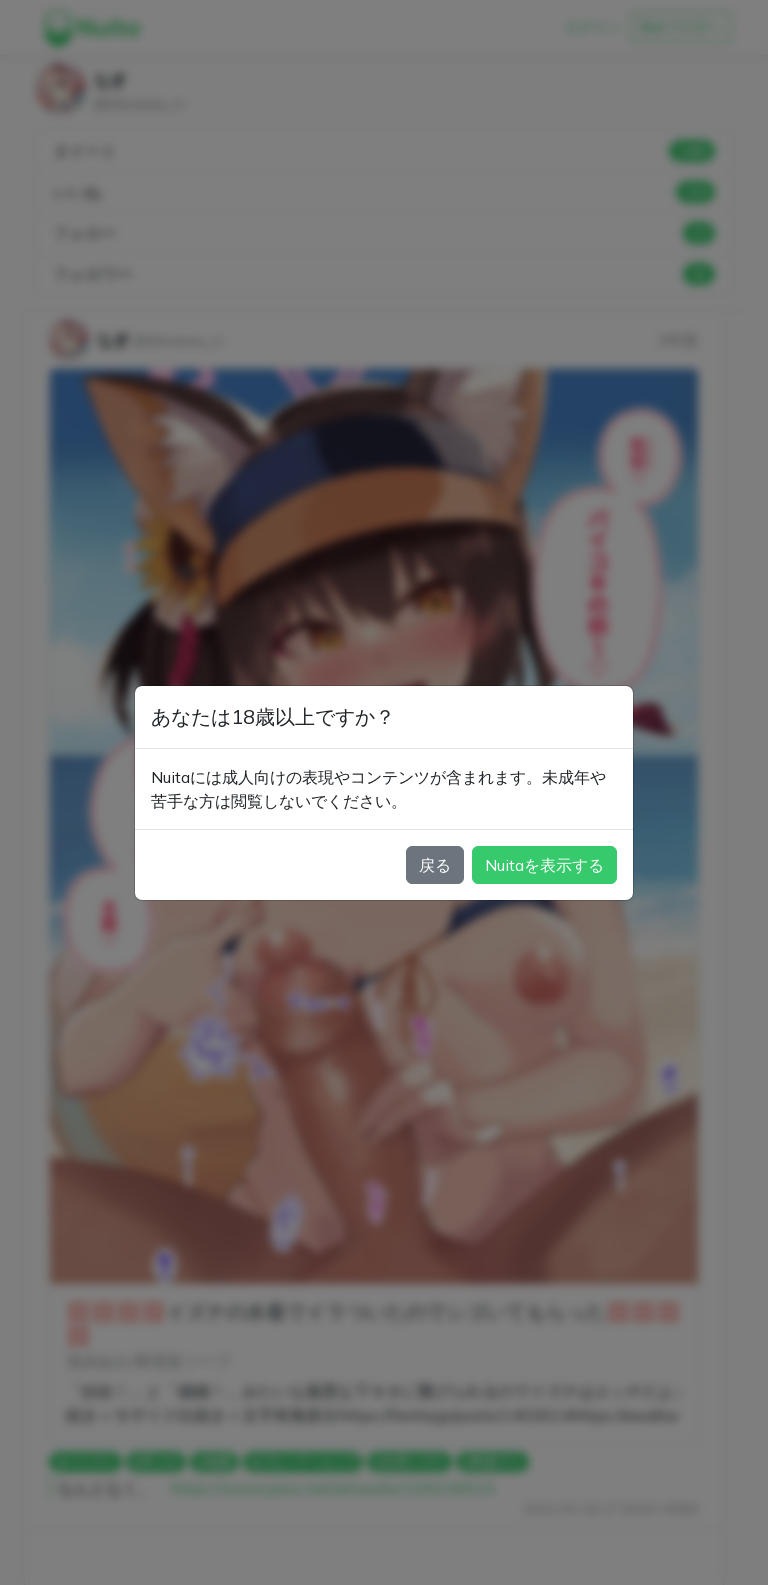 Image resolution: width=768 pixels, height=1585 pixels. What do you see at coordinates (544, 865) in the screenshot?
I see `Nuitaを表示する` at bounding box center [544, 865].